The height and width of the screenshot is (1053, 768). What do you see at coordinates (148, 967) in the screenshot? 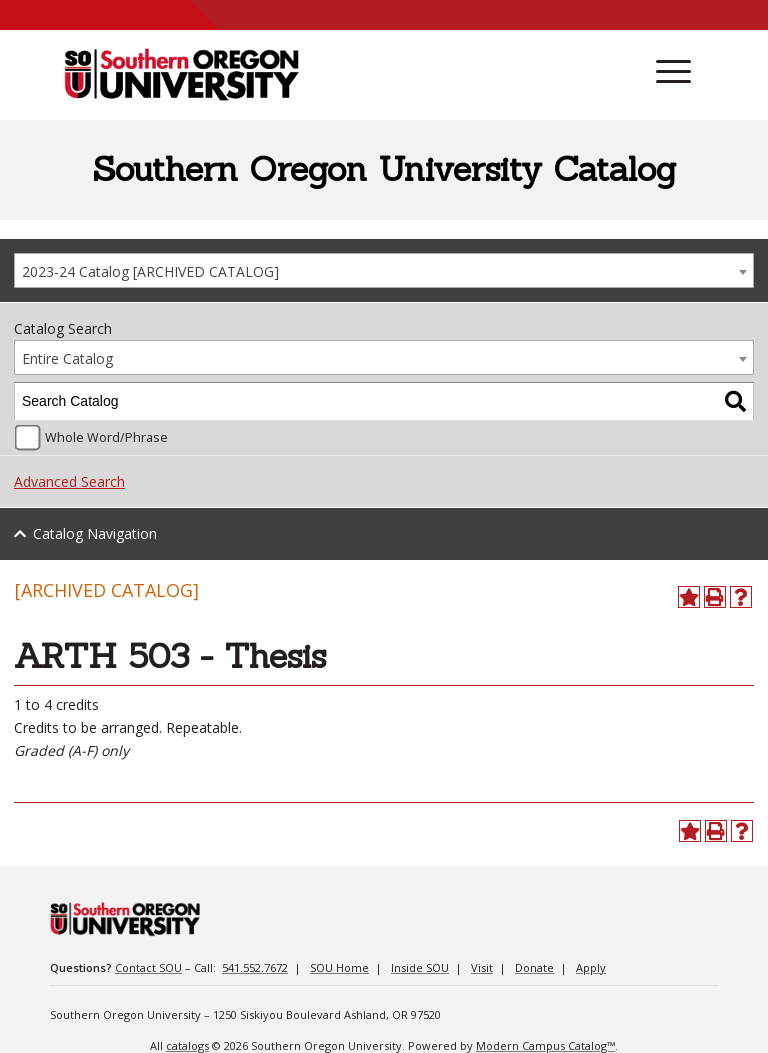
I see `Contact SOU` at bounding box center [148, 967].